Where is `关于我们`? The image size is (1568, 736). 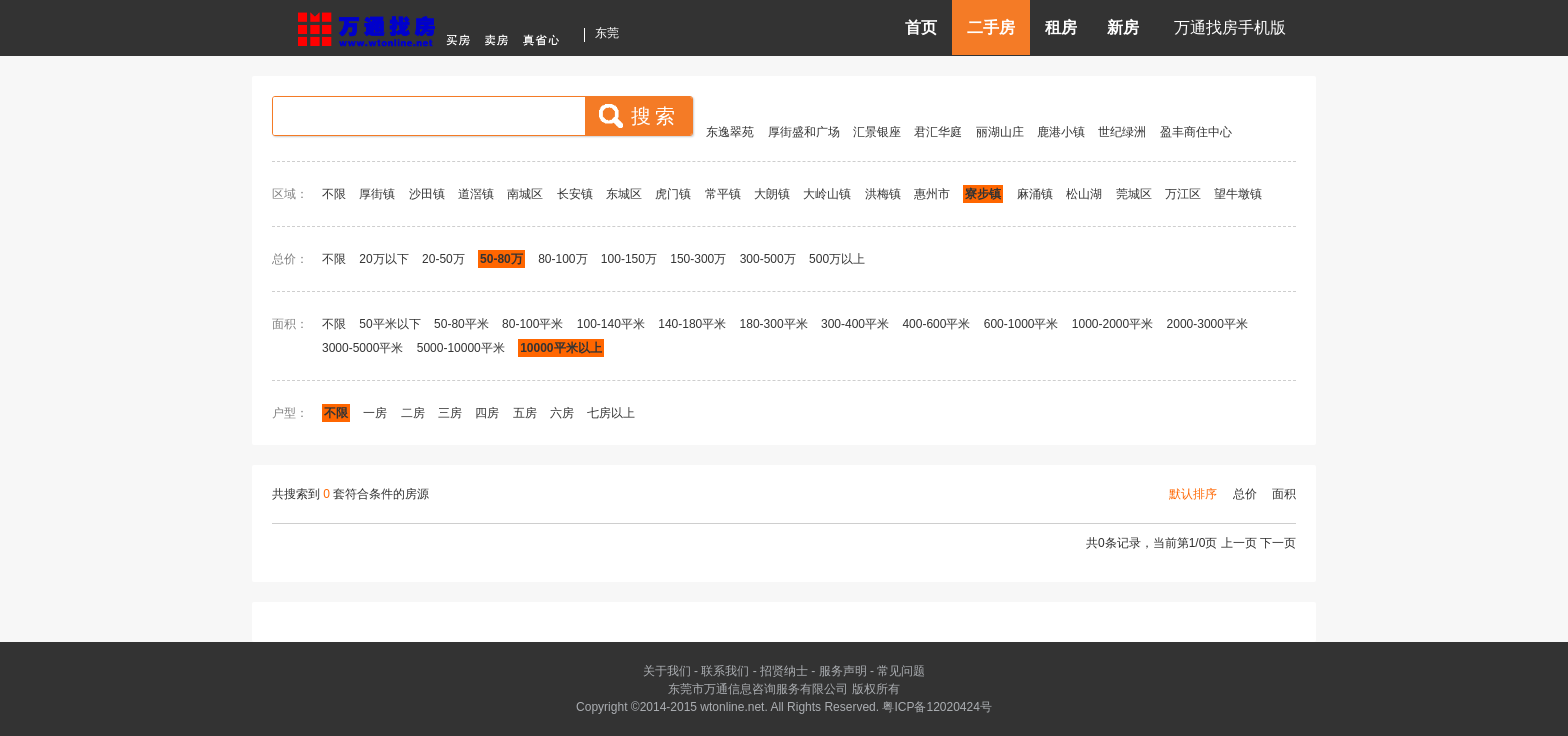 关于我们 is located at coordinates (667, 671).